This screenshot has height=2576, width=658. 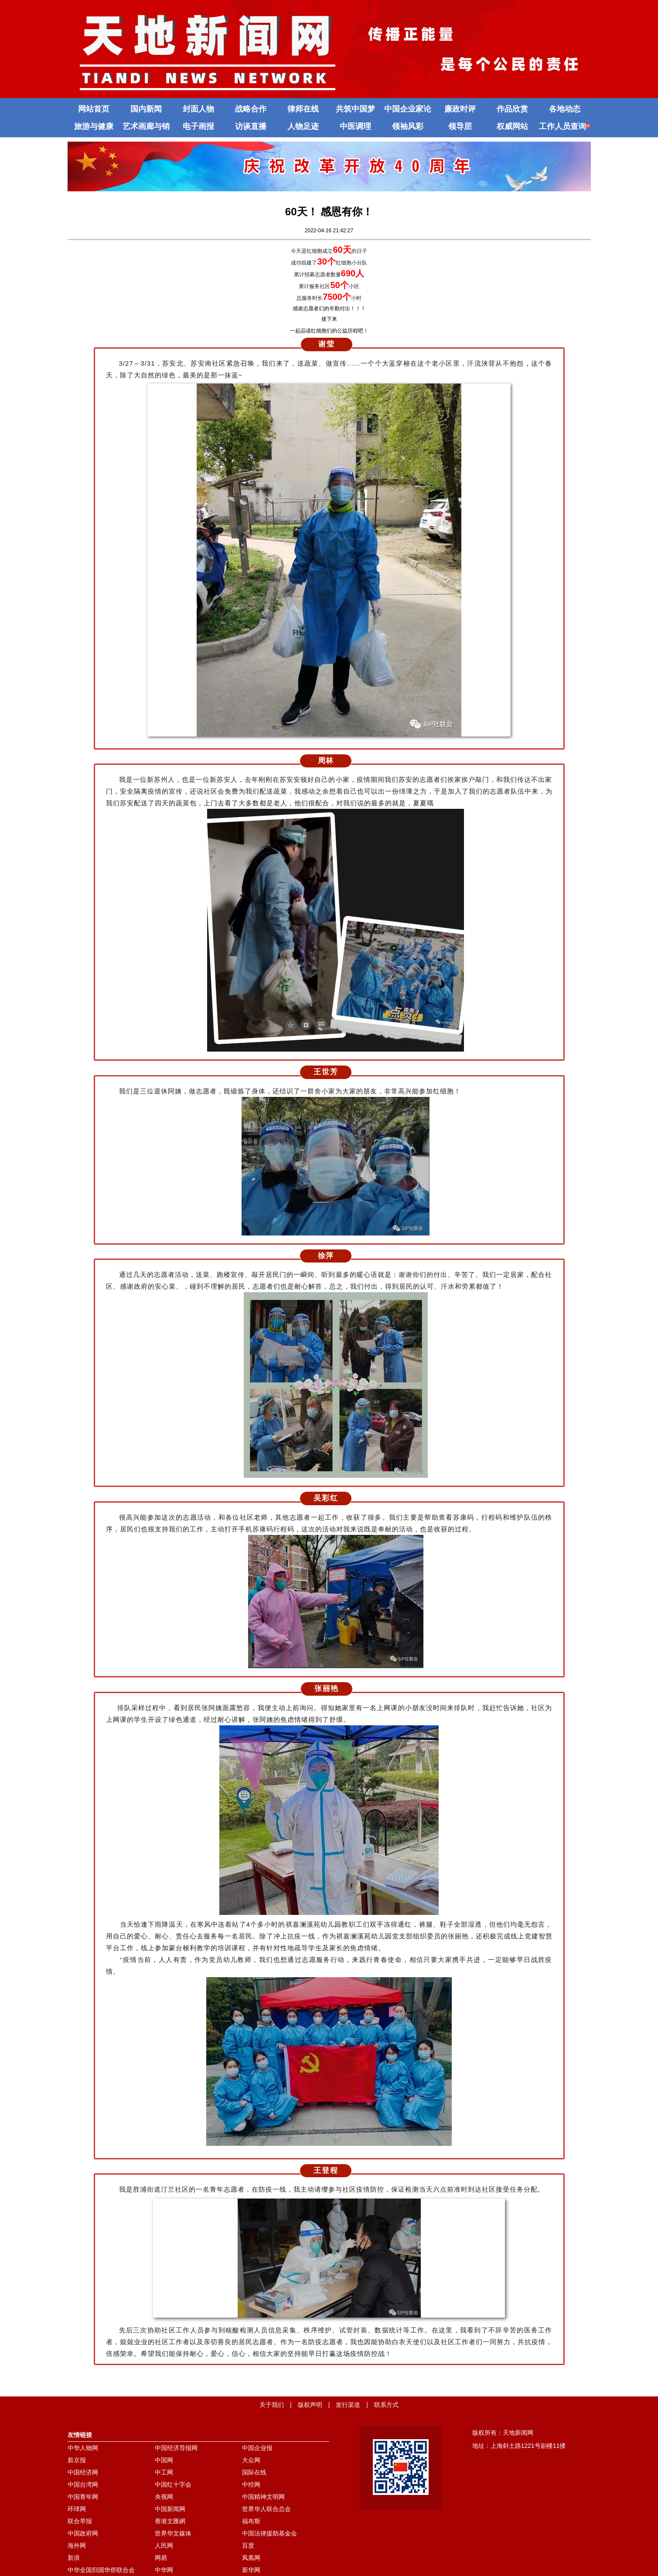 I want to click on 中国企业报, so click(x=257, y=2447).